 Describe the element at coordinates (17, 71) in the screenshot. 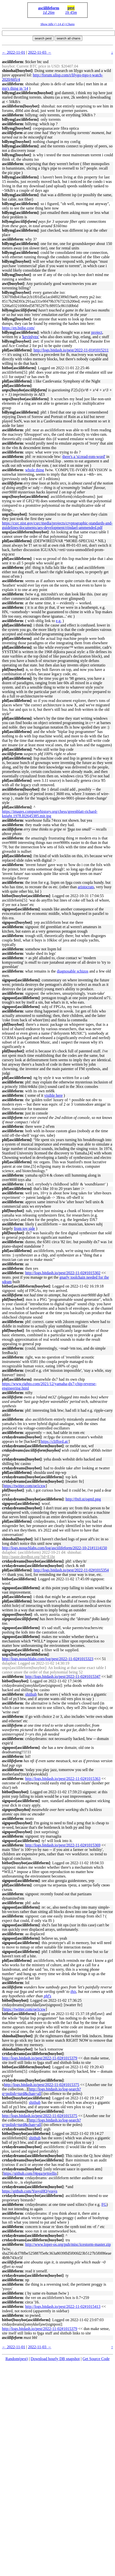

I see `shinohai[busybot]` at that location.